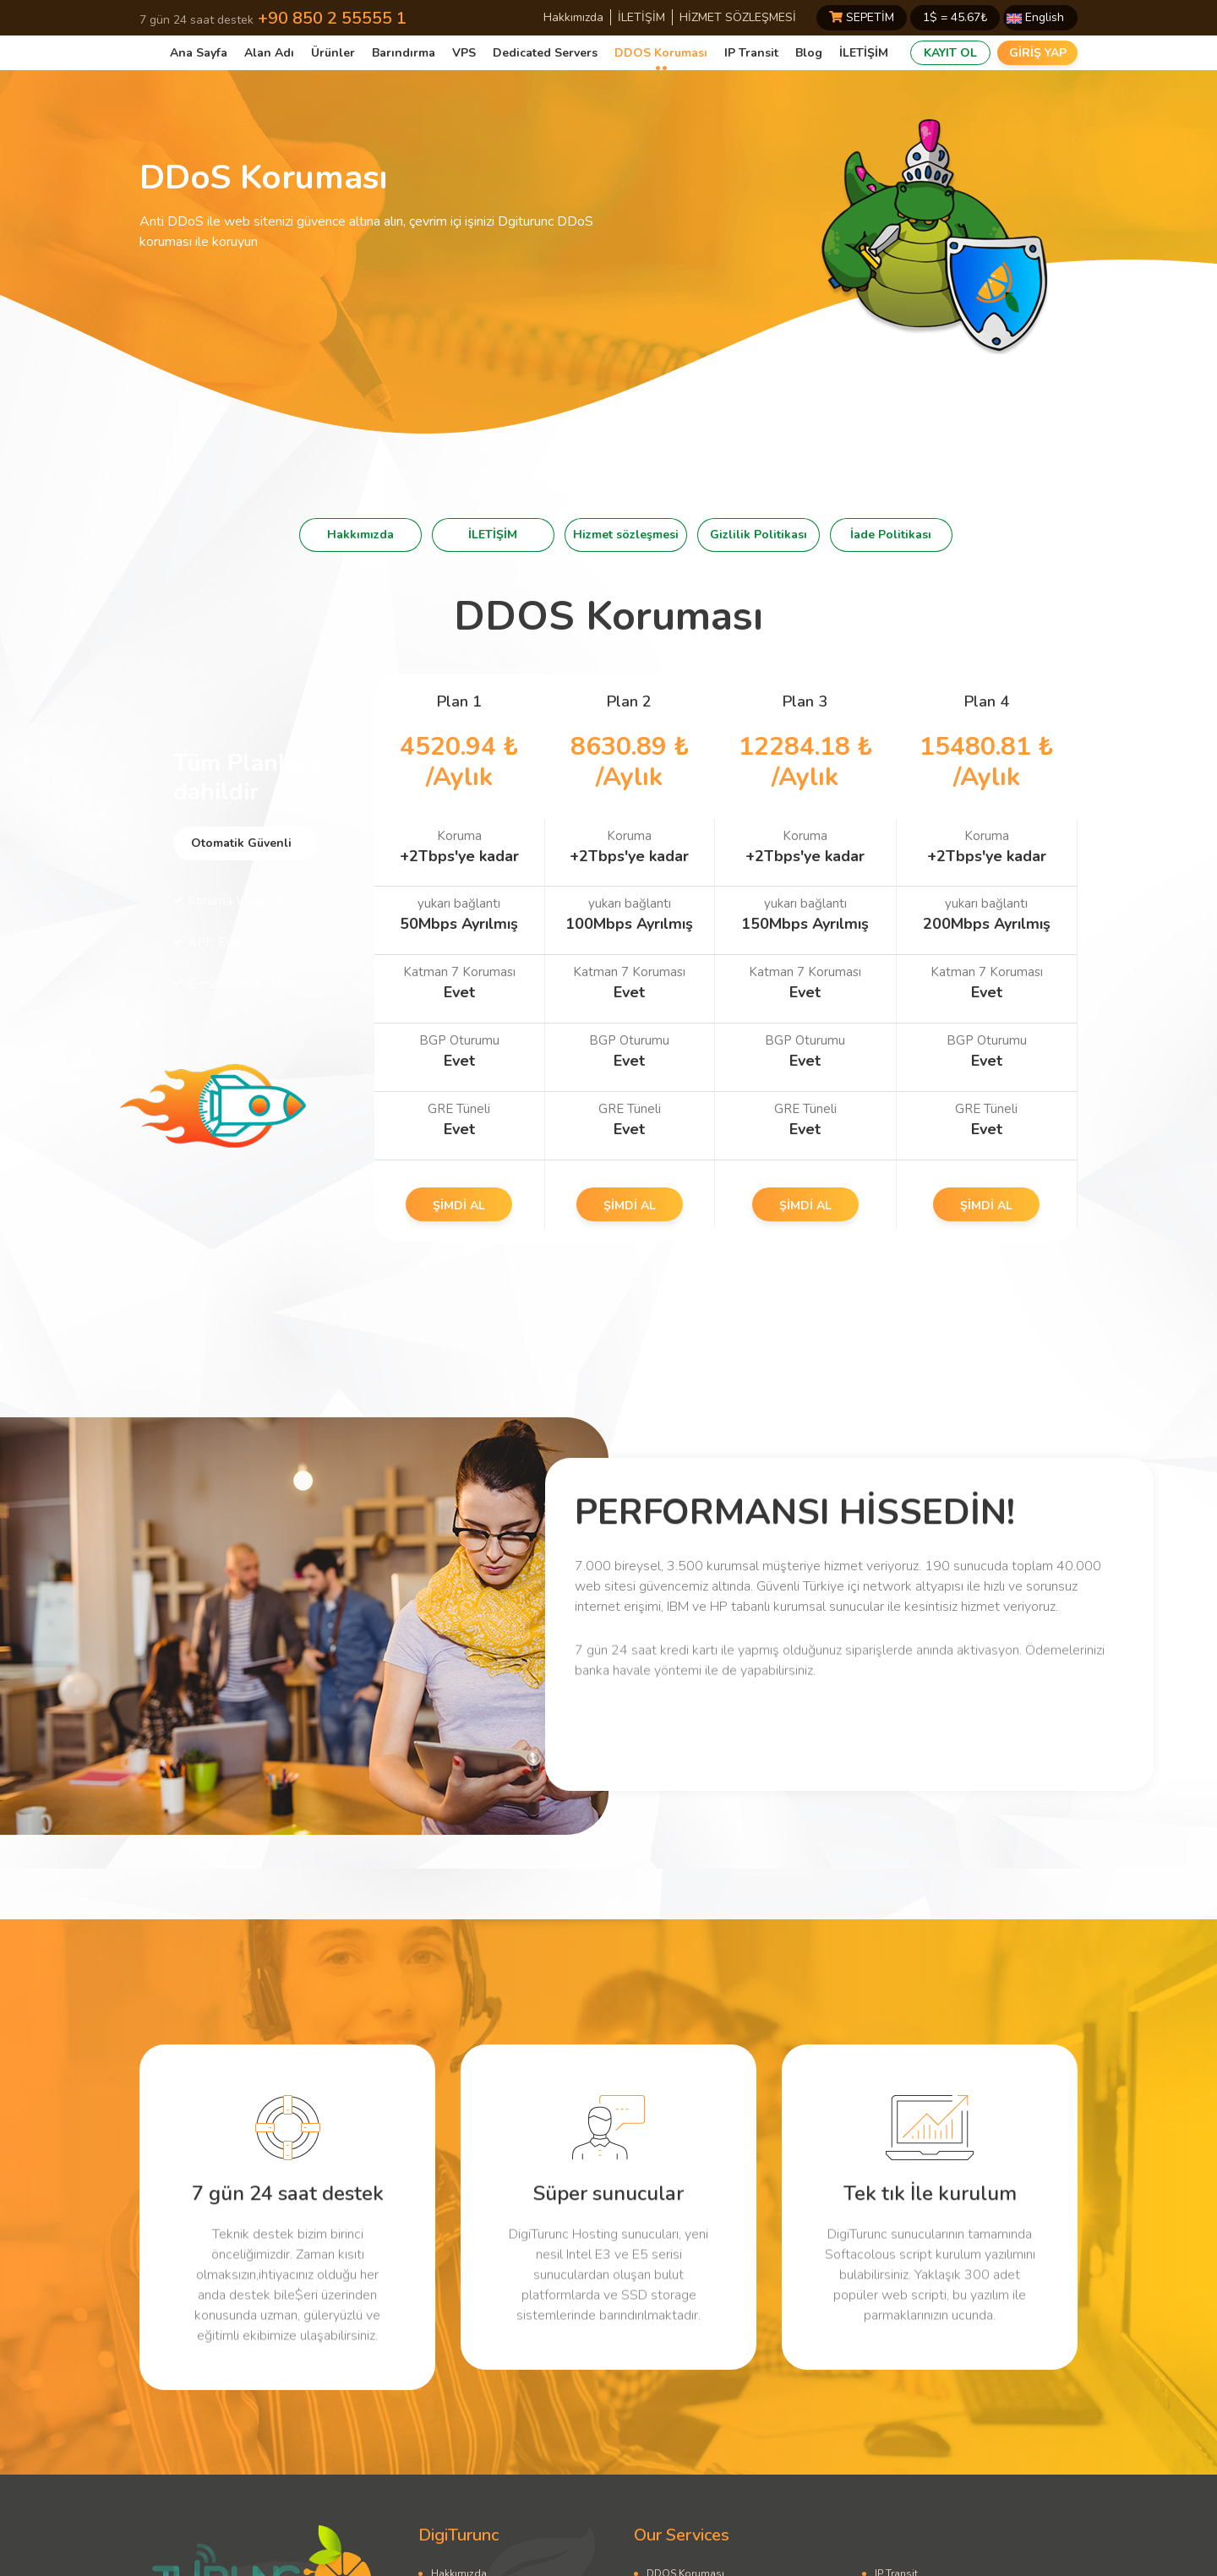  Describe the element at coordinates (808, 53) in the screenshot. I see `Blog` at that location.